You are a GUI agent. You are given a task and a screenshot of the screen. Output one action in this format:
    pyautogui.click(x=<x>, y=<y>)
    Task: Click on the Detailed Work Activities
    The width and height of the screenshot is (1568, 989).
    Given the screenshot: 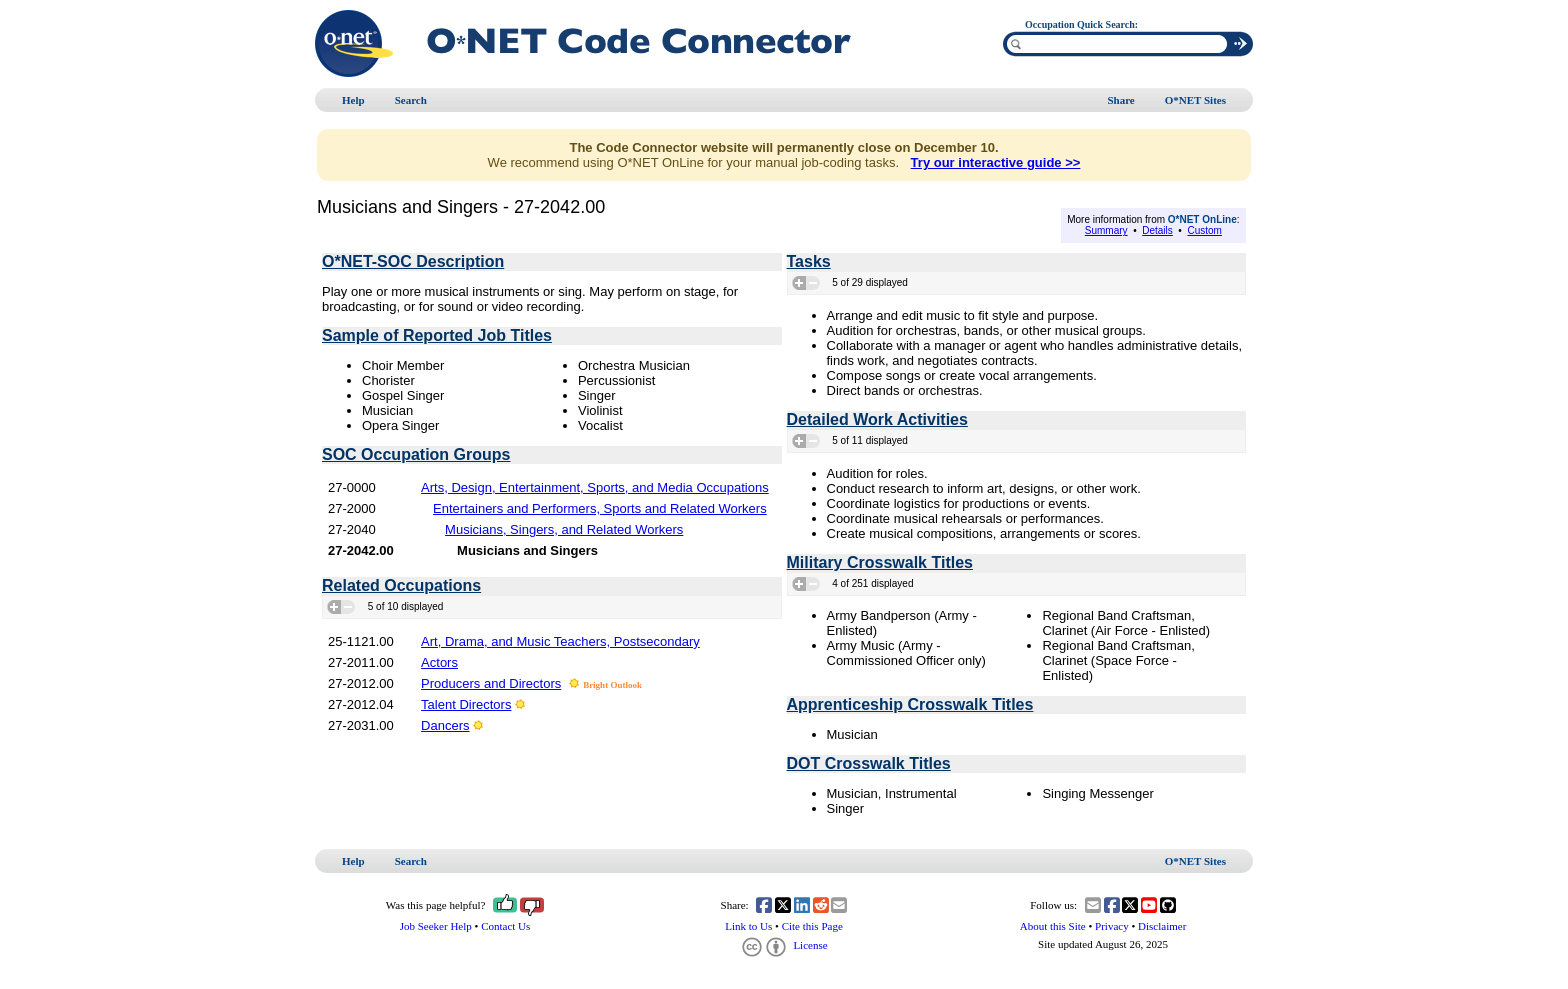 What is the action you would take?
    pyautogui.click(x=877, y=419)
    